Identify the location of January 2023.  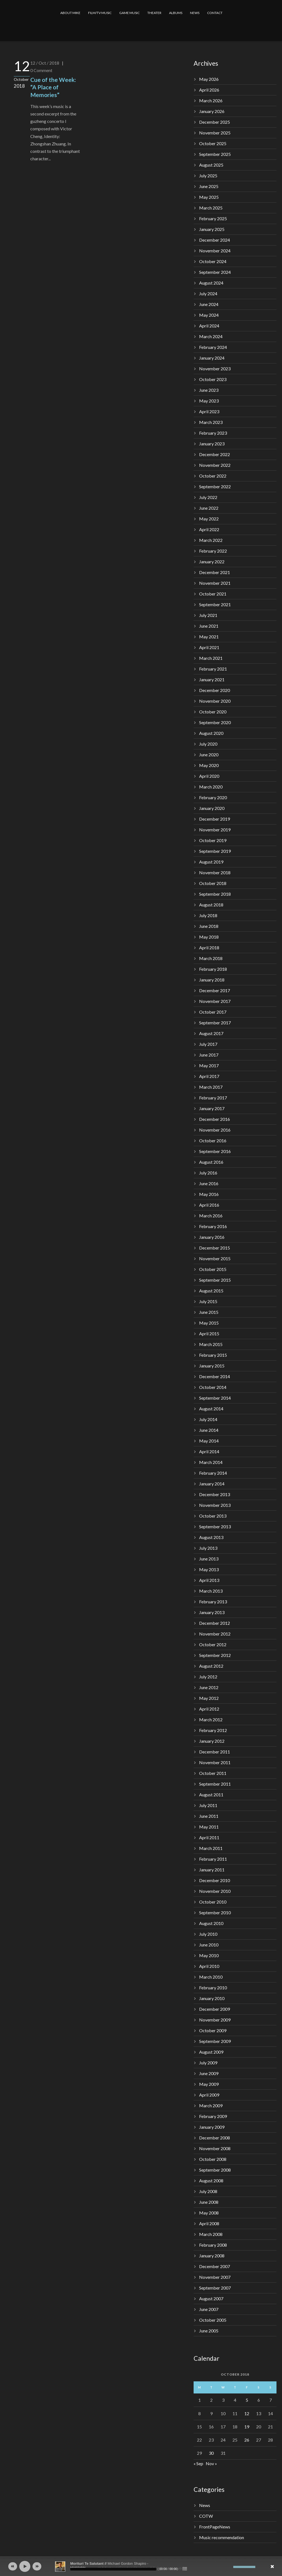
(211, 443).